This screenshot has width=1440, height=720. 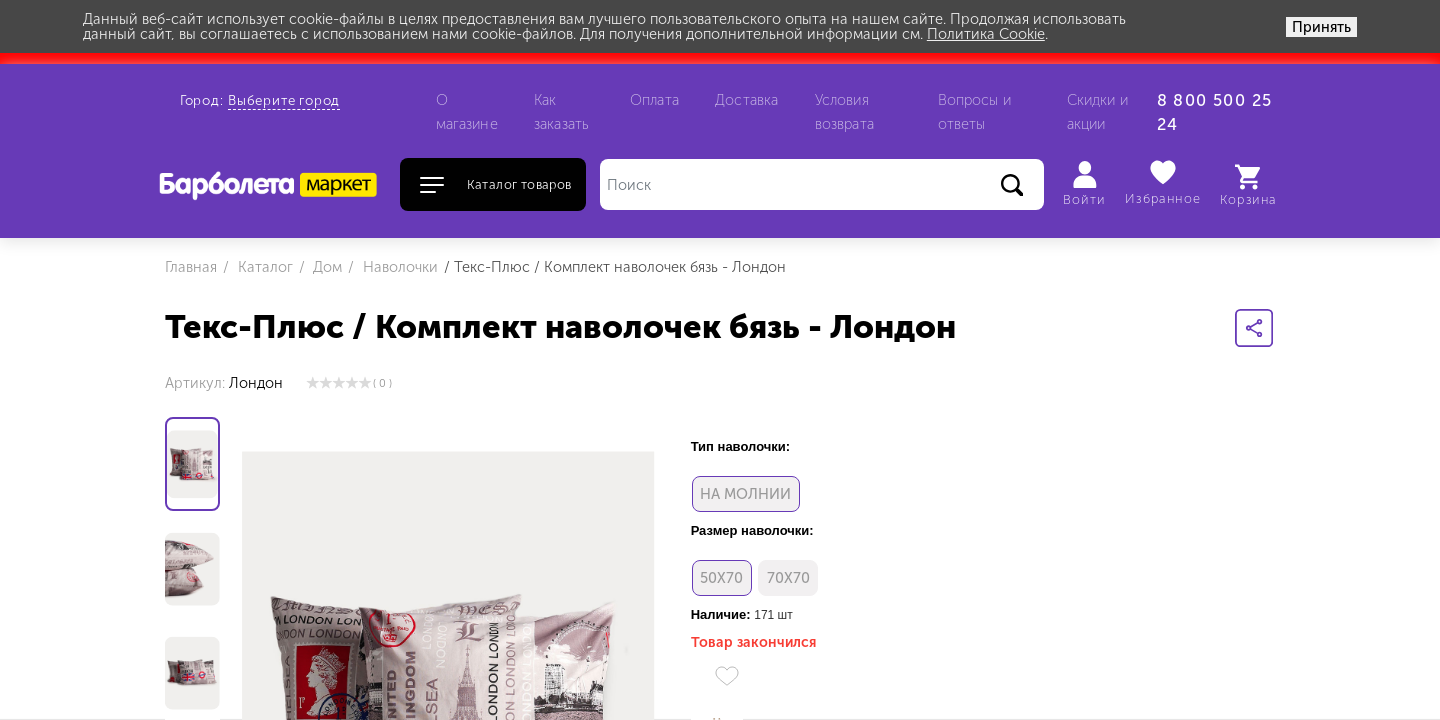 I want to click on [Поиск], so click(x=822, y=184).